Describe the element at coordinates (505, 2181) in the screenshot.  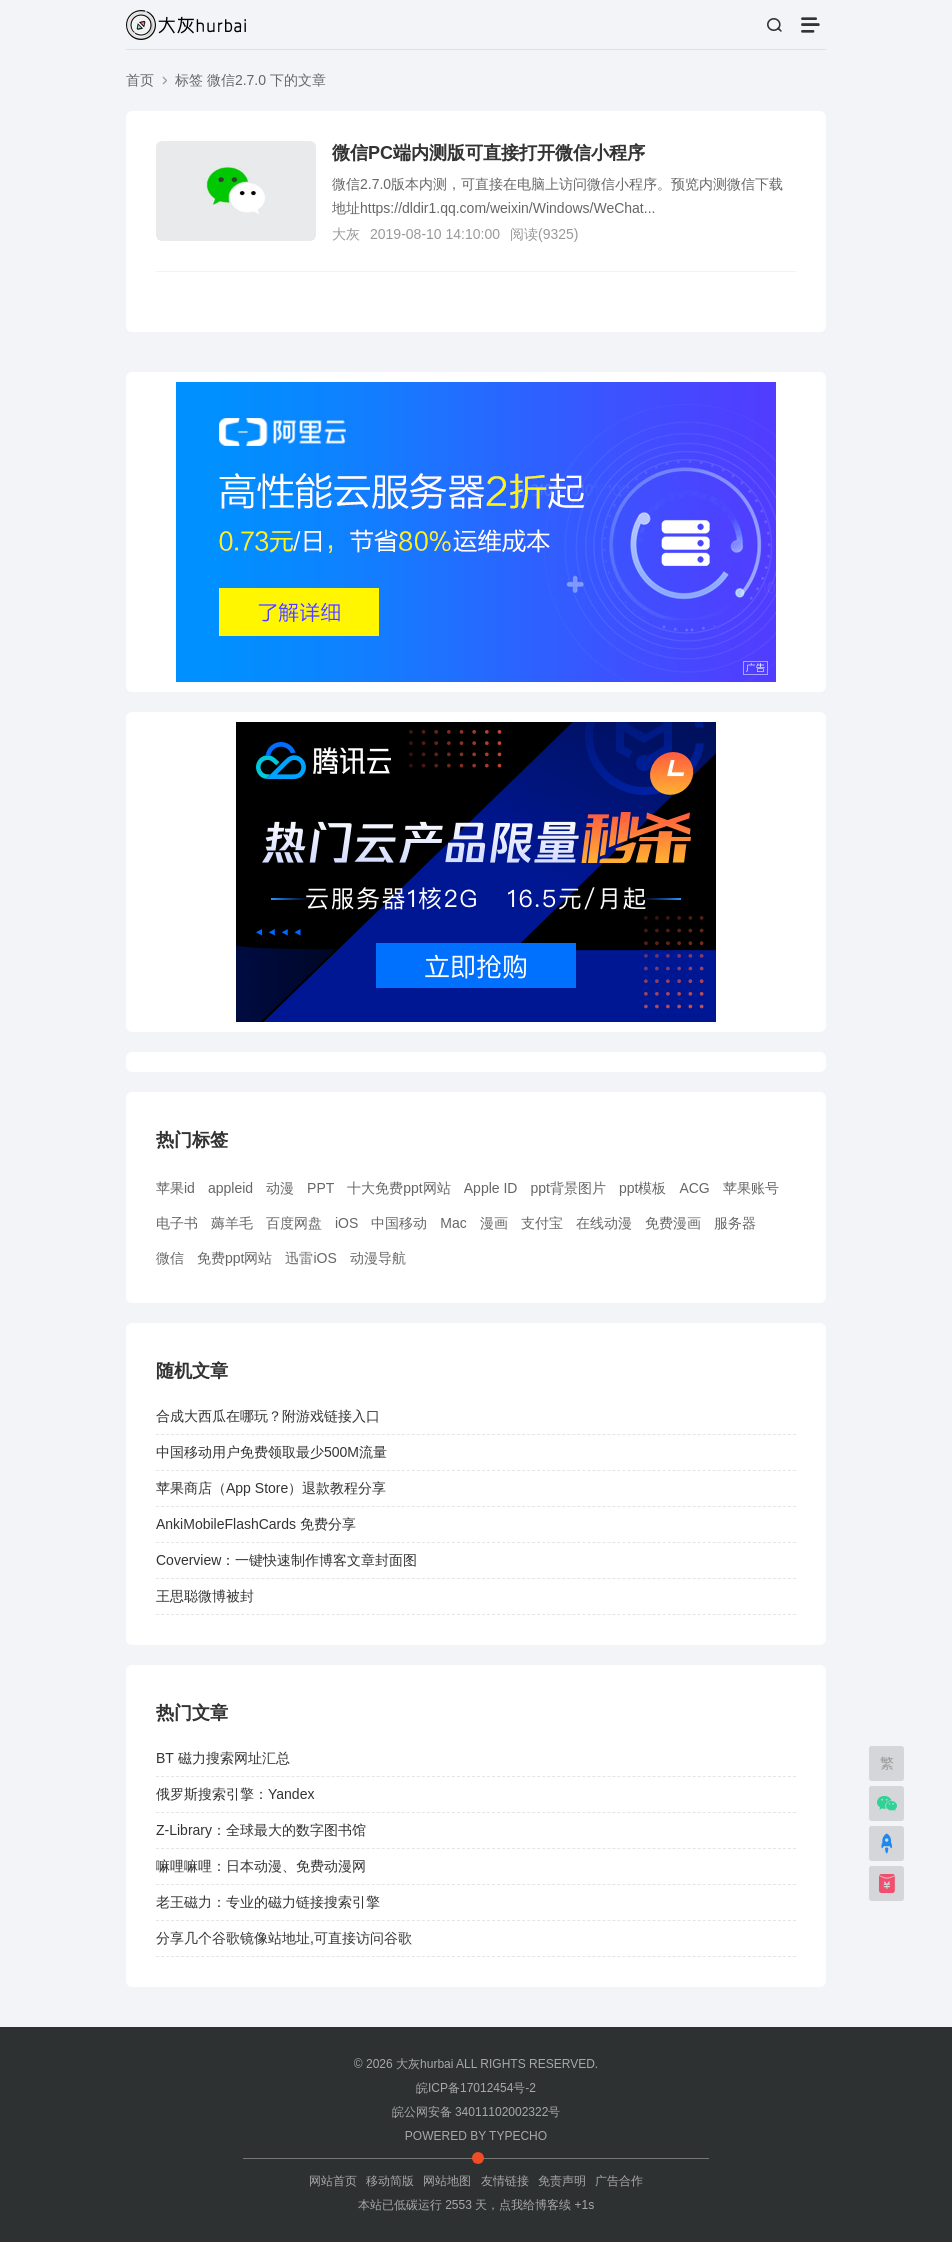
I see `友情链接` at that location.